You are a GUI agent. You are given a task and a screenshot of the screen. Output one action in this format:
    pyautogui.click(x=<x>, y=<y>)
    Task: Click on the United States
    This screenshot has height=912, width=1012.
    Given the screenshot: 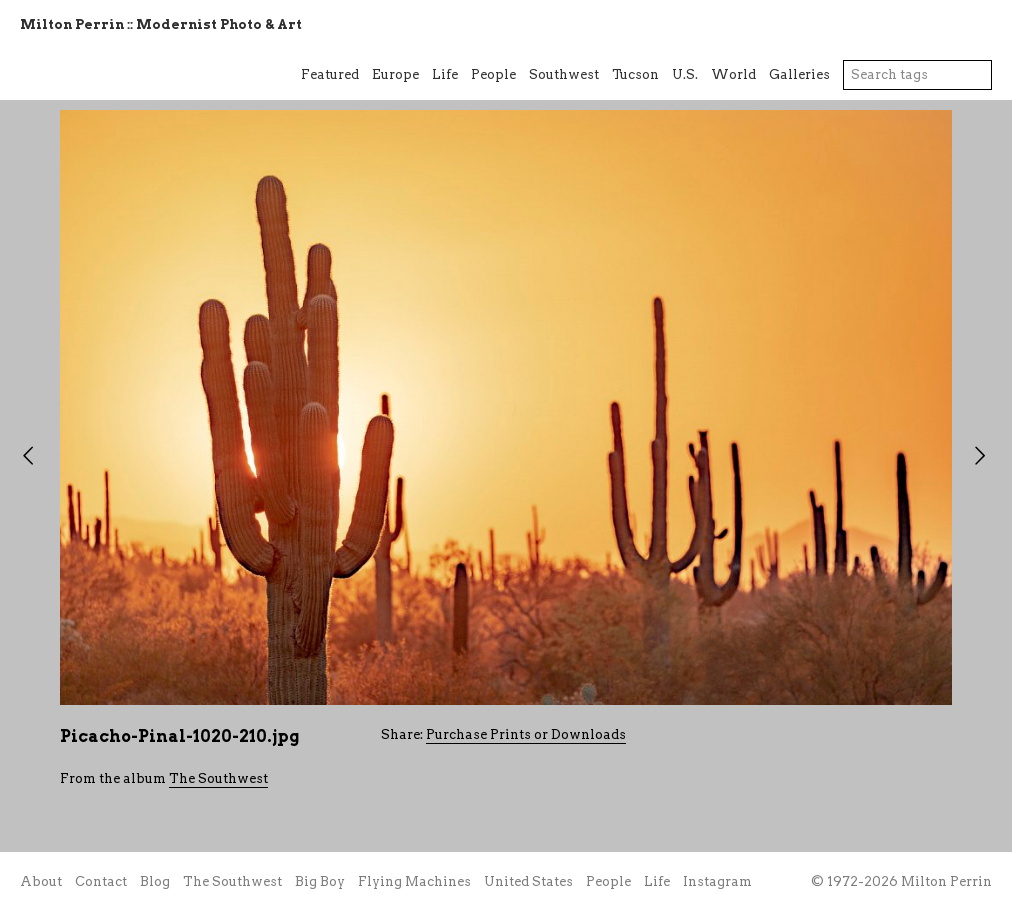 What is the action you would take?
    pyautogui.click(x=528, y=881)
    